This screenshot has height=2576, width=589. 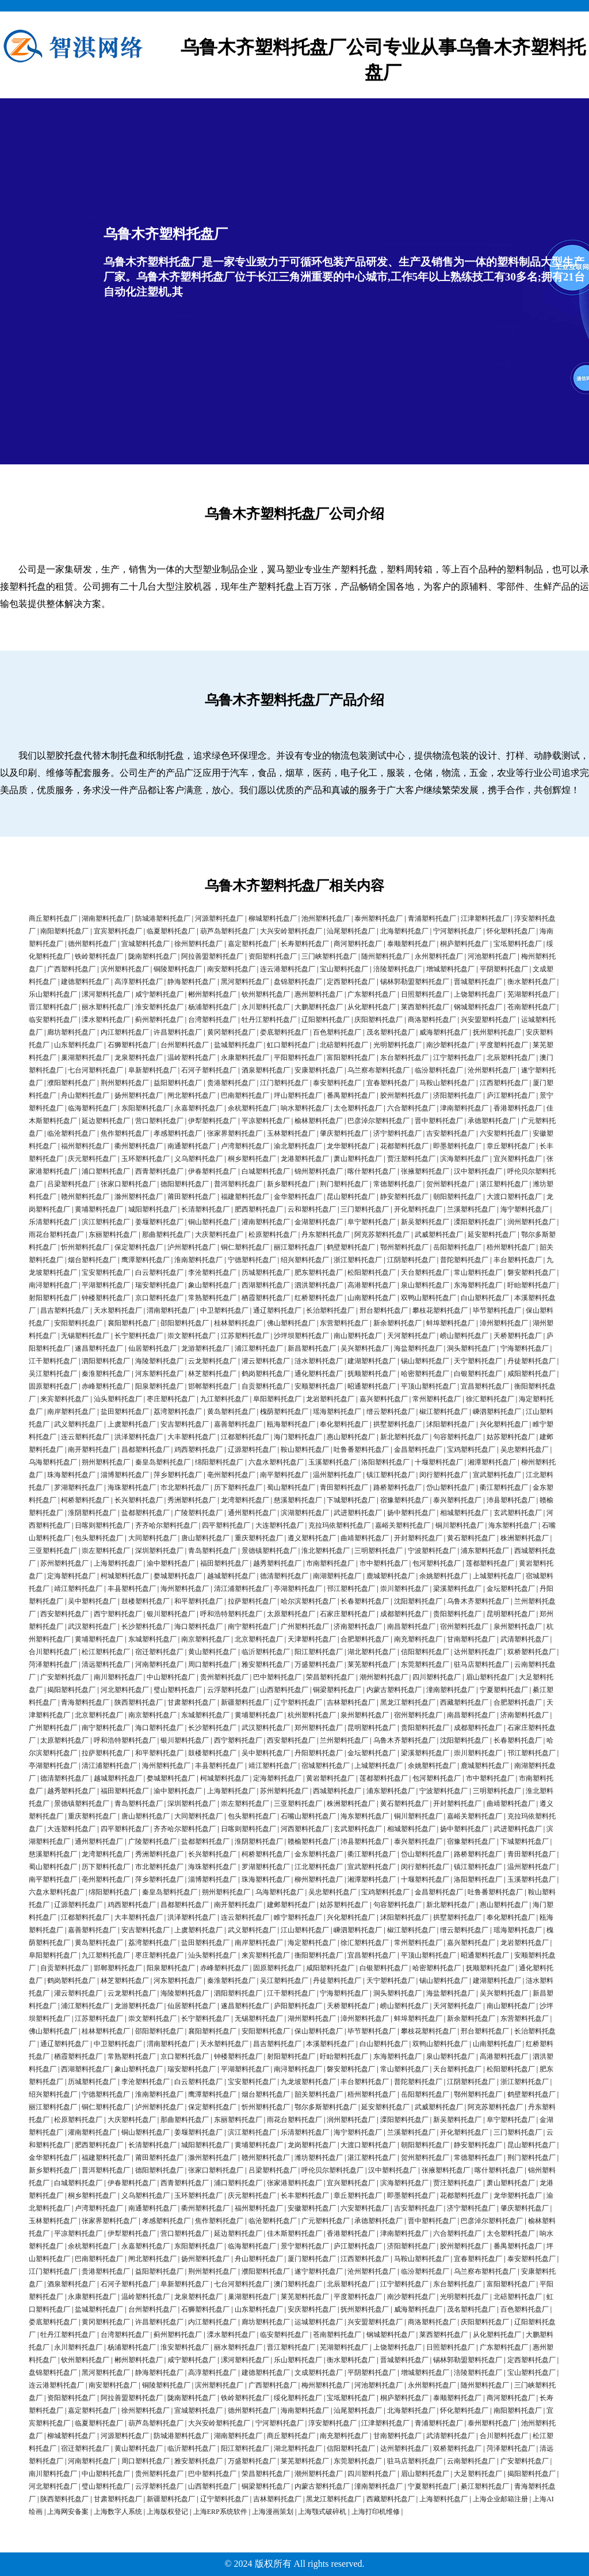 I want to click on 白银塑料托盘厂, so click(x=478, y=1374).